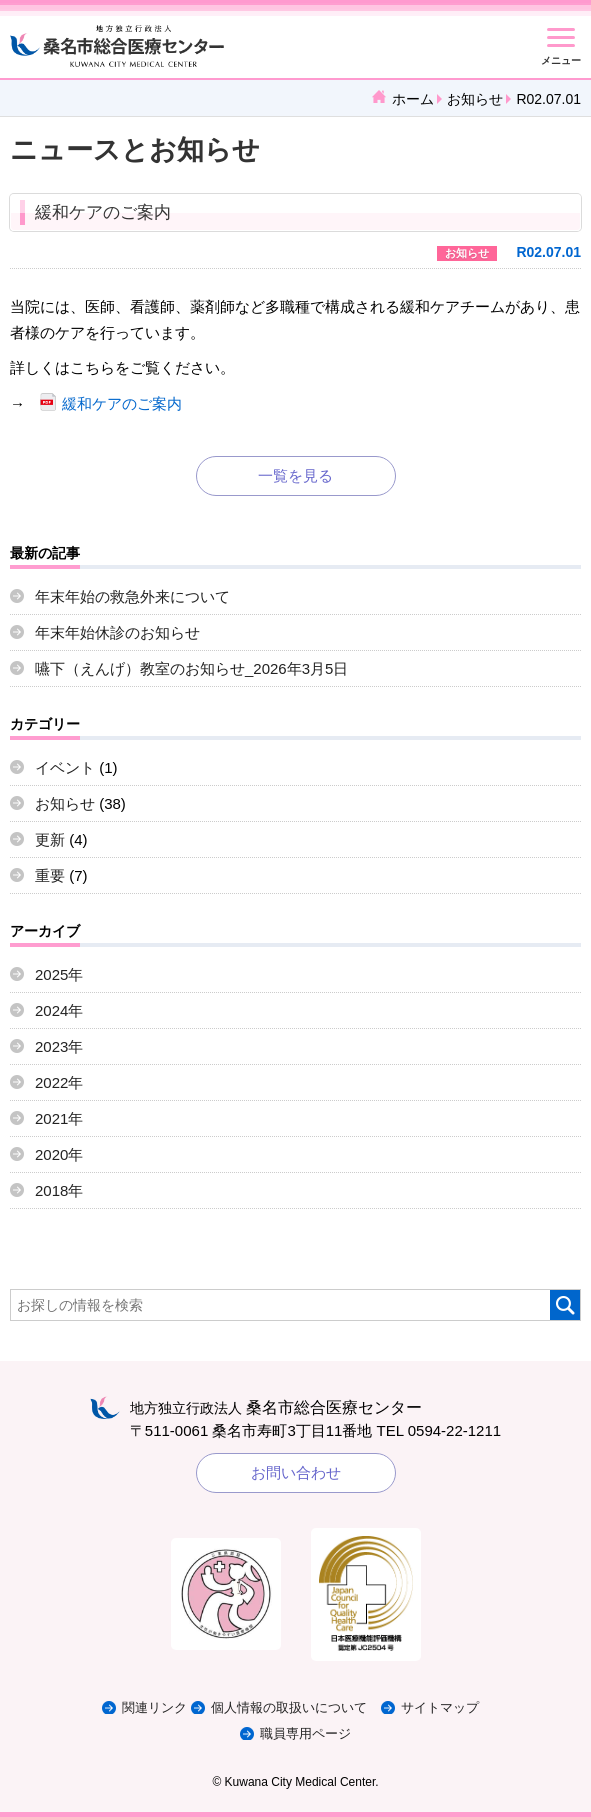  What do you see at coordinates (132, 596) in the screenshot?
I see `年末年始の救急外来について` at bounding box center [132, 596].